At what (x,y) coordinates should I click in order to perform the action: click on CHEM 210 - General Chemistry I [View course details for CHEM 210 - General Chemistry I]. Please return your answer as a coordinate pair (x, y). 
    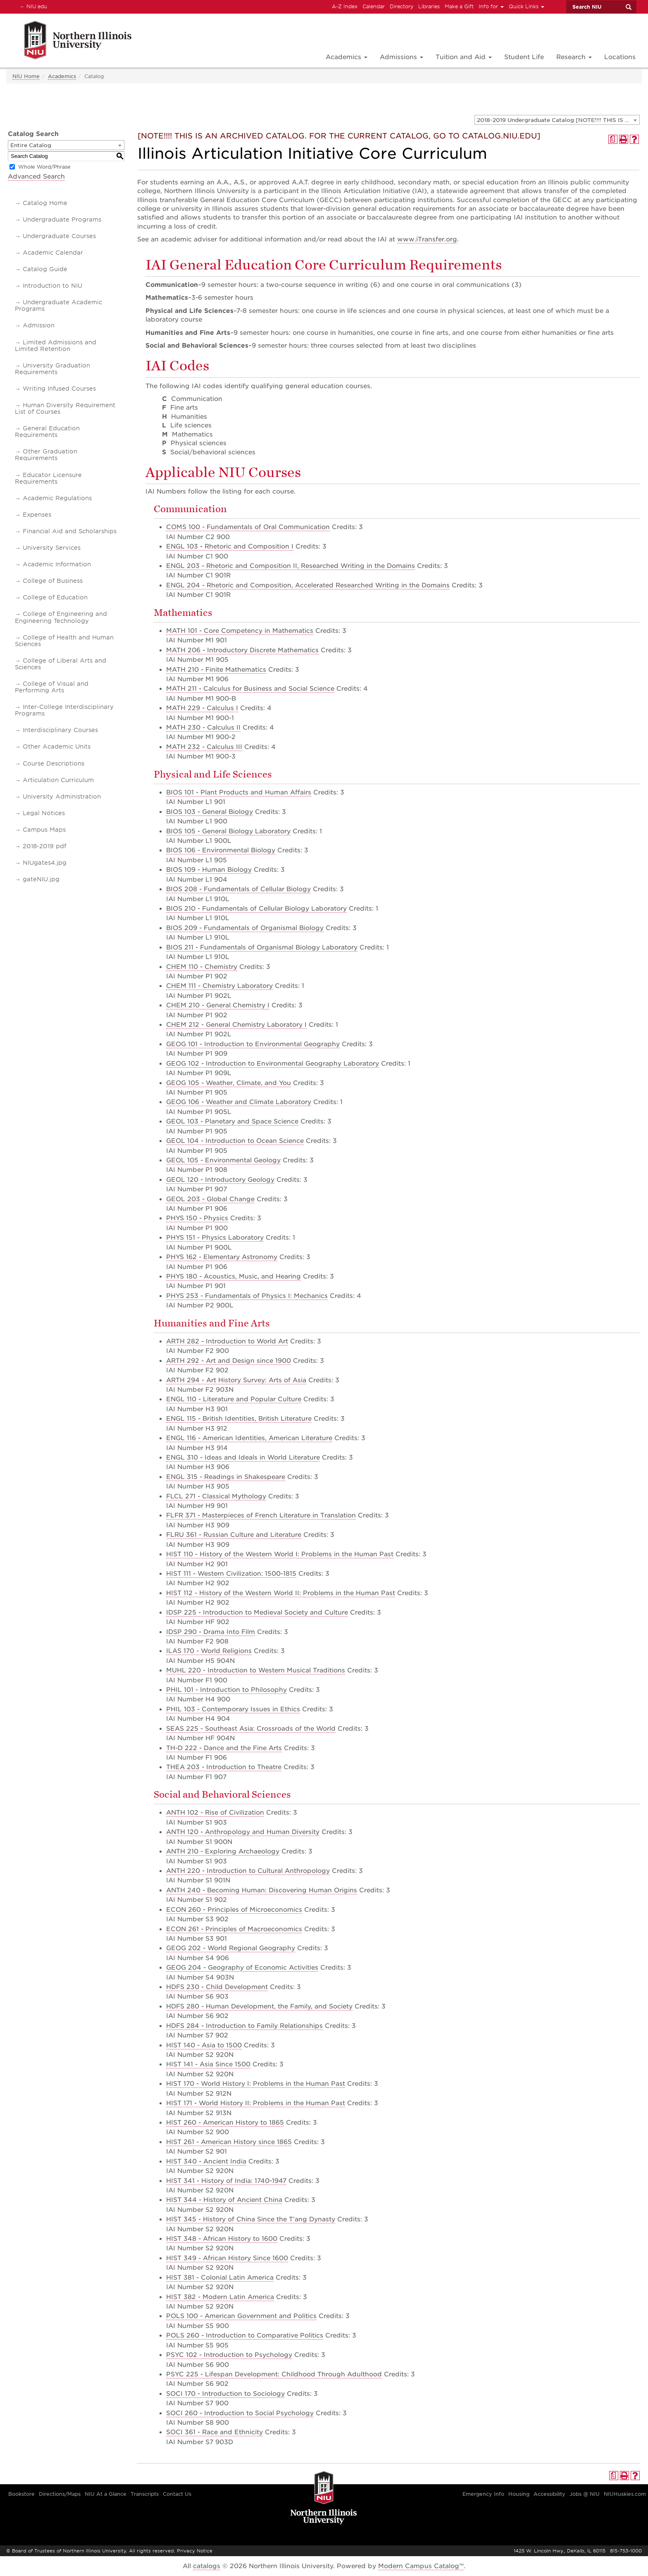
    Looking at the image, I should click on (217, 1005).